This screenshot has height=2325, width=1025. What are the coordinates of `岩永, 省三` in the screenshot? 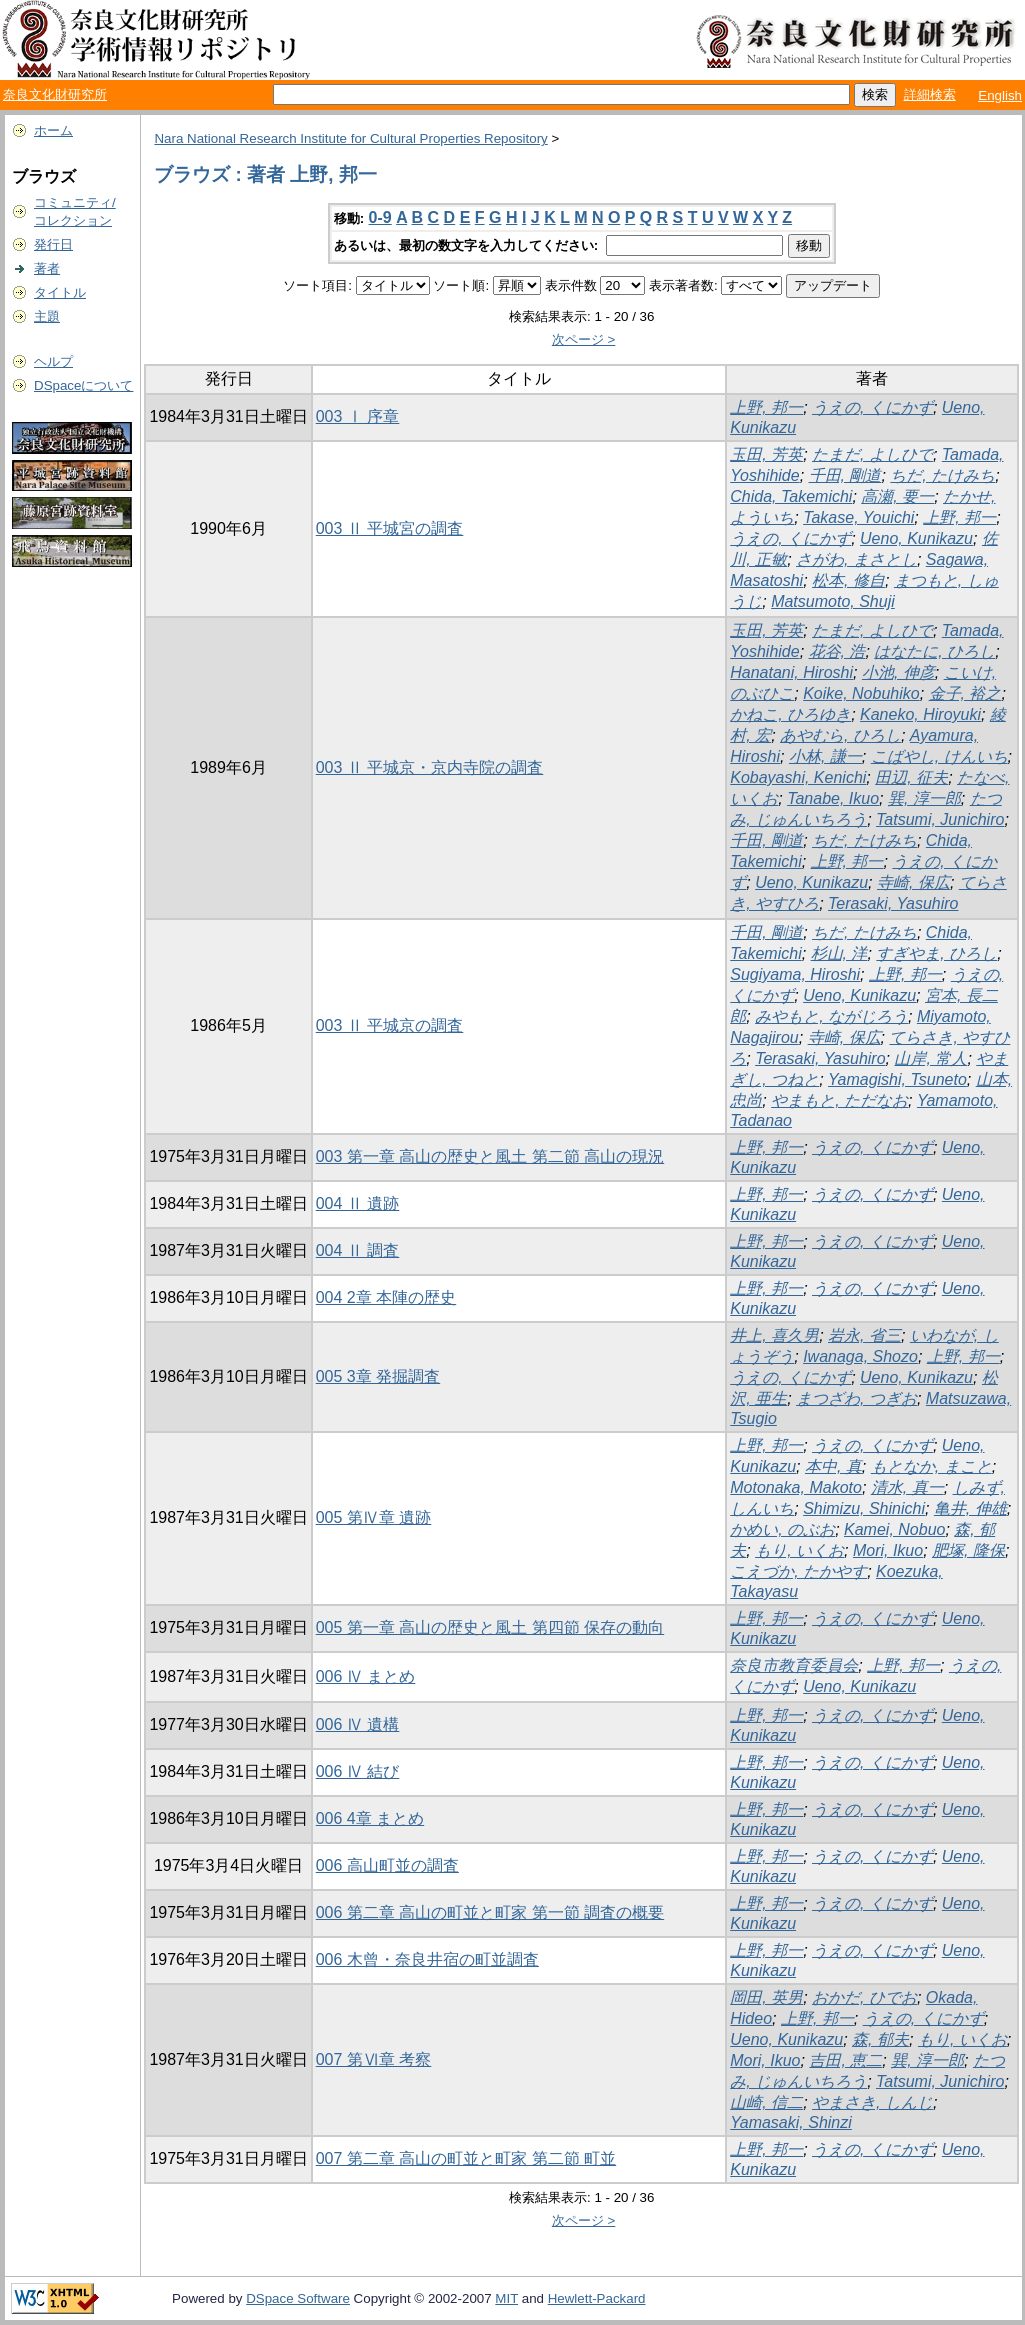 It's located at (864, 1335).